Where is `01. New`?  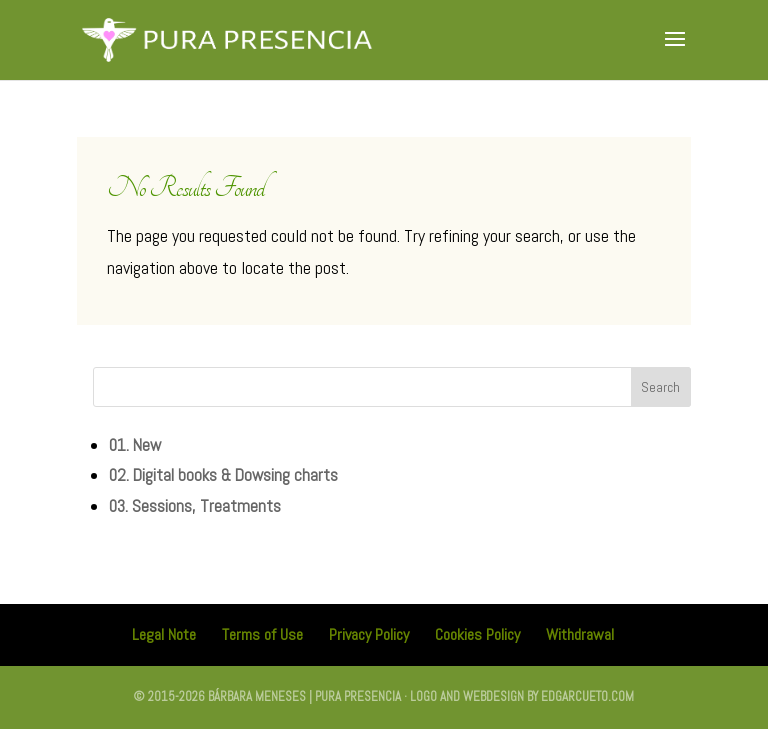
01. New is located at coordinates (135, 445).